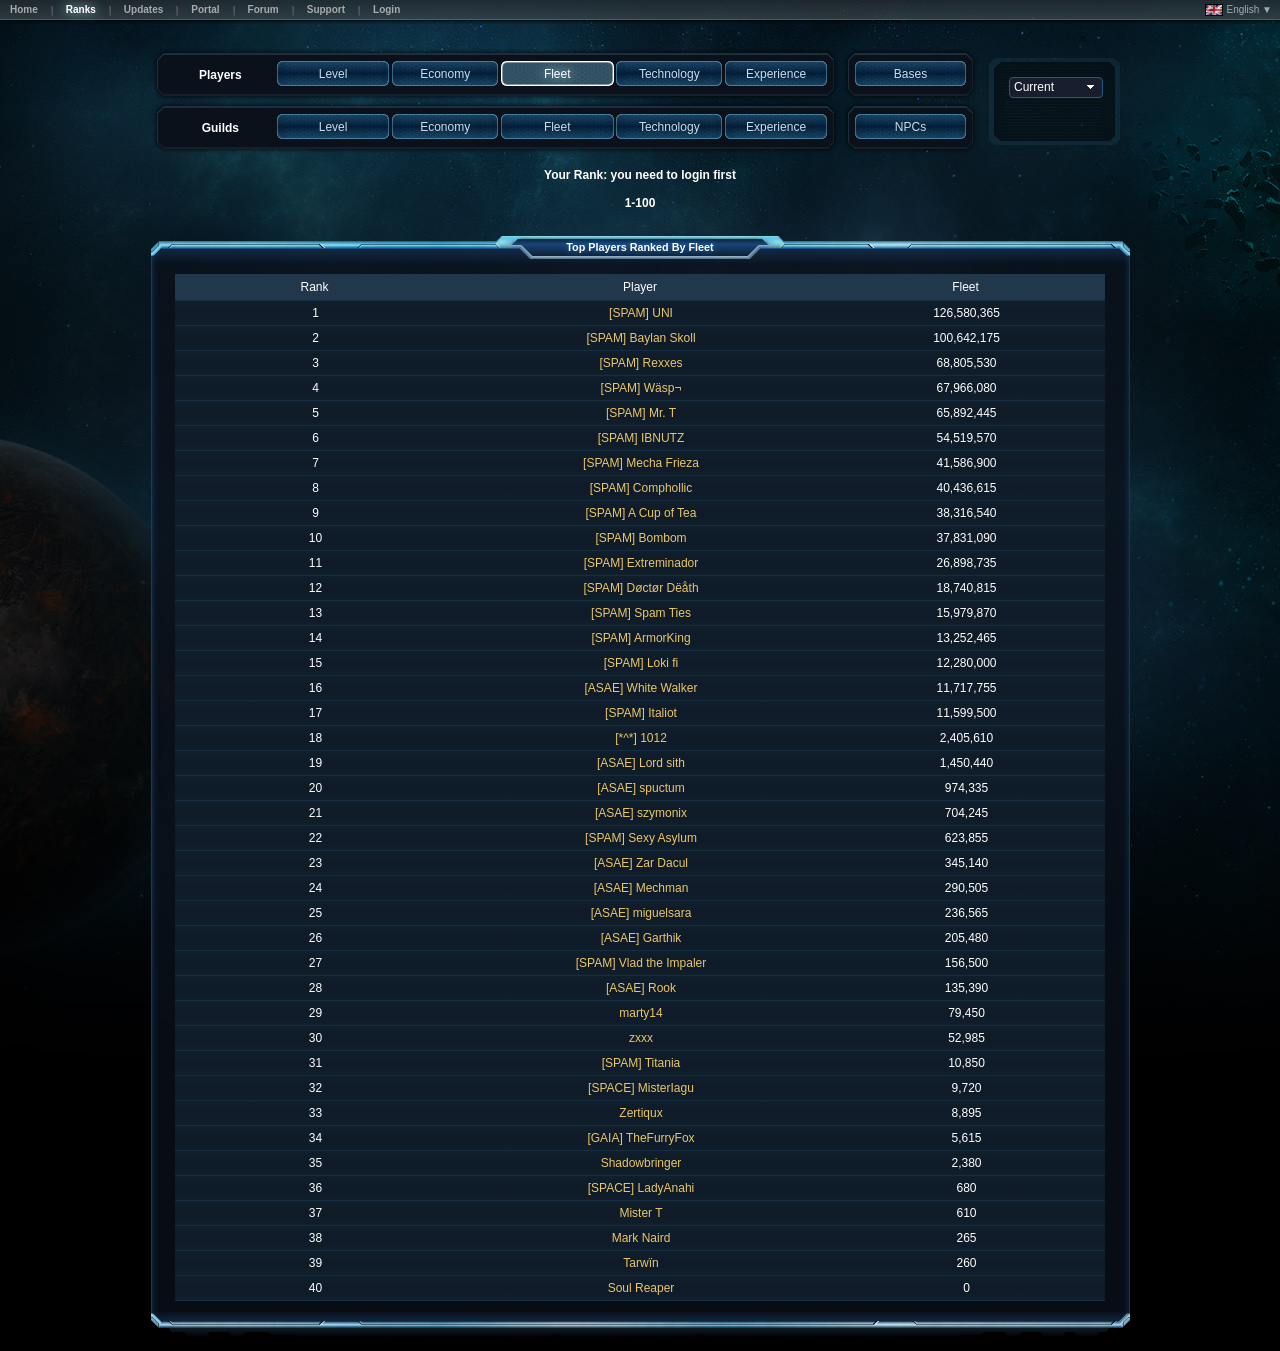 This screenshot has height=1351, width=1280. What do you see at coordinates (641, 1063) in the screenshot?
I see `[SPAM] Titania` at bounding box center [641, 1063].